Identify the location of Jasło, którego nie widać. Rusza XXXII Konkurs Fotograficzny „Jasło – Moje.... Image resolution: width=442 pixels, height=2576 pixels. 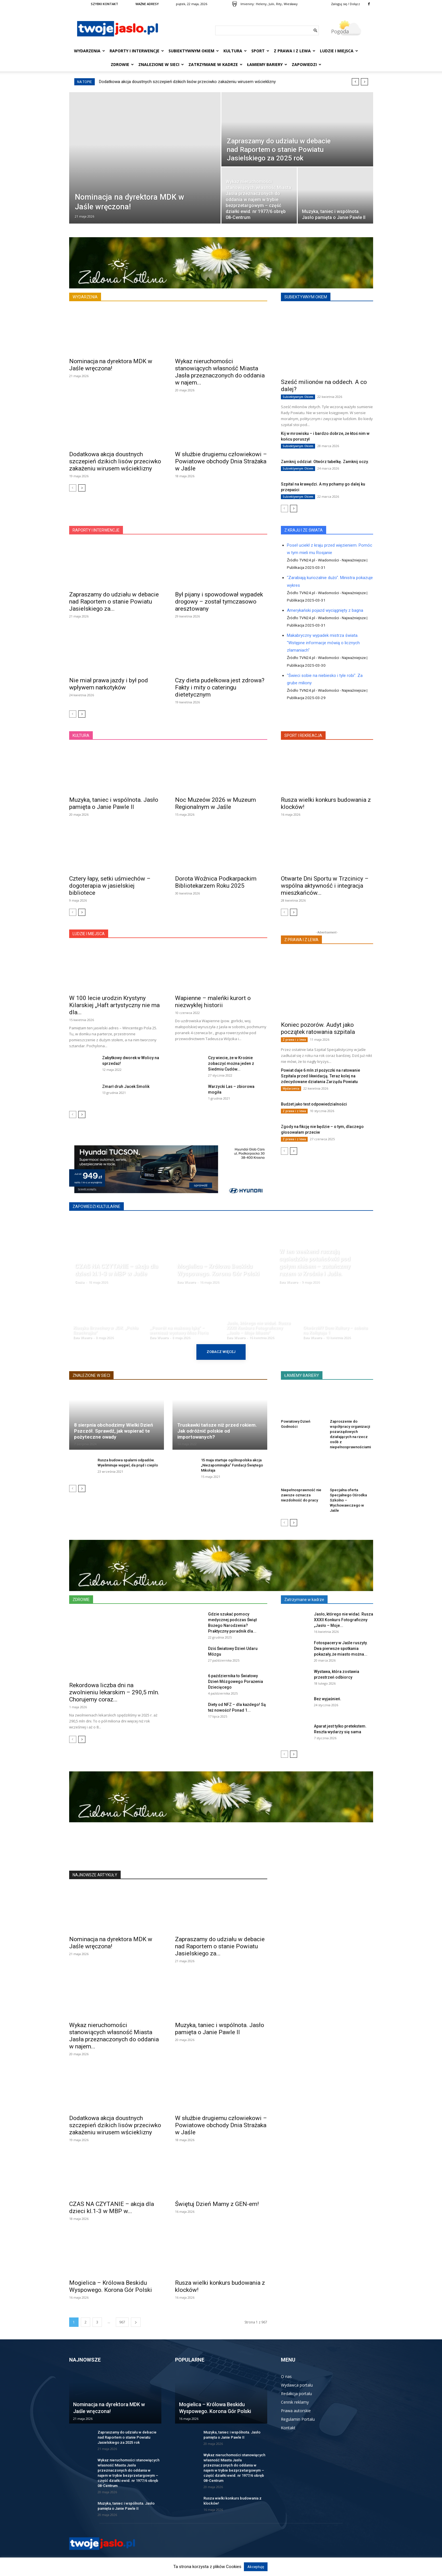
(343, 1620).